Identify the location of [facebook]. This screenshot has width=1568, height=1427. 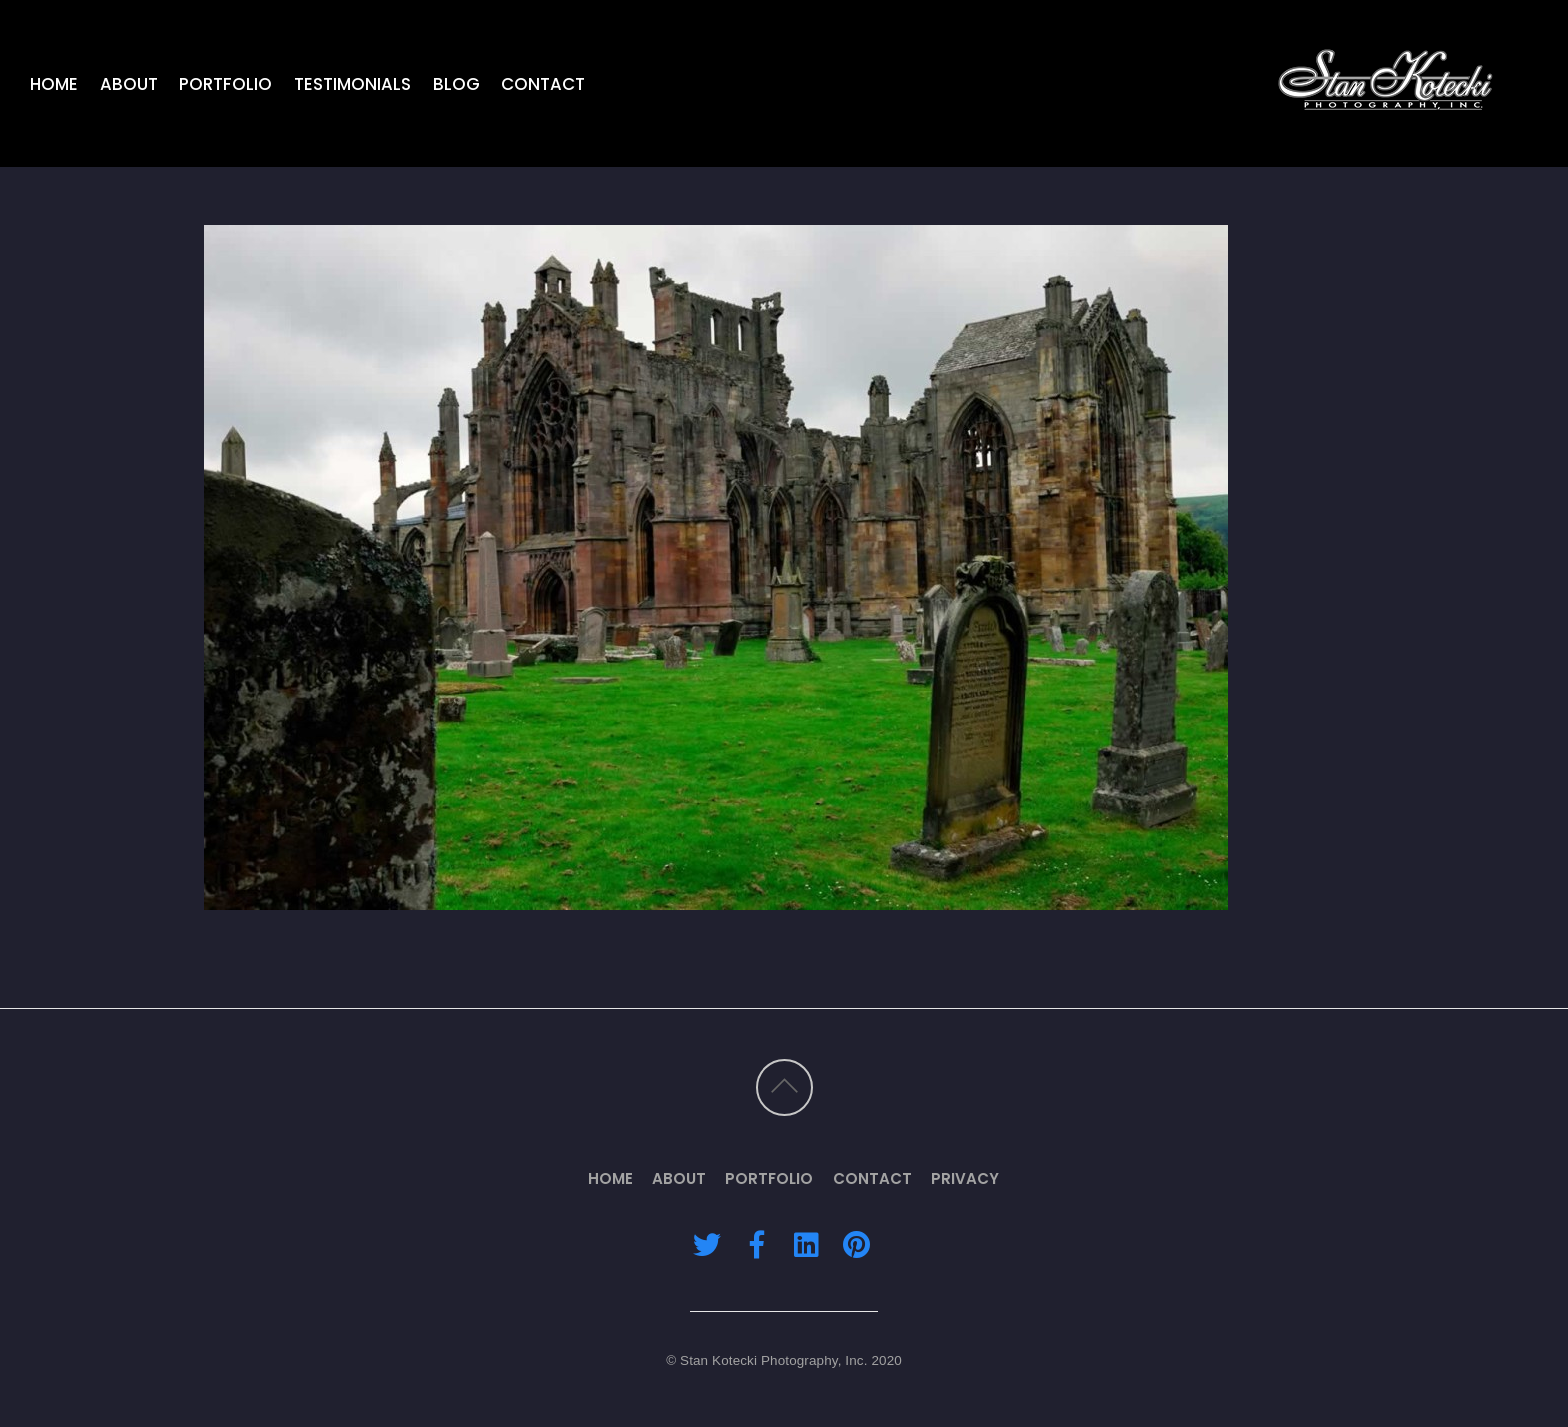
(757, 1244).